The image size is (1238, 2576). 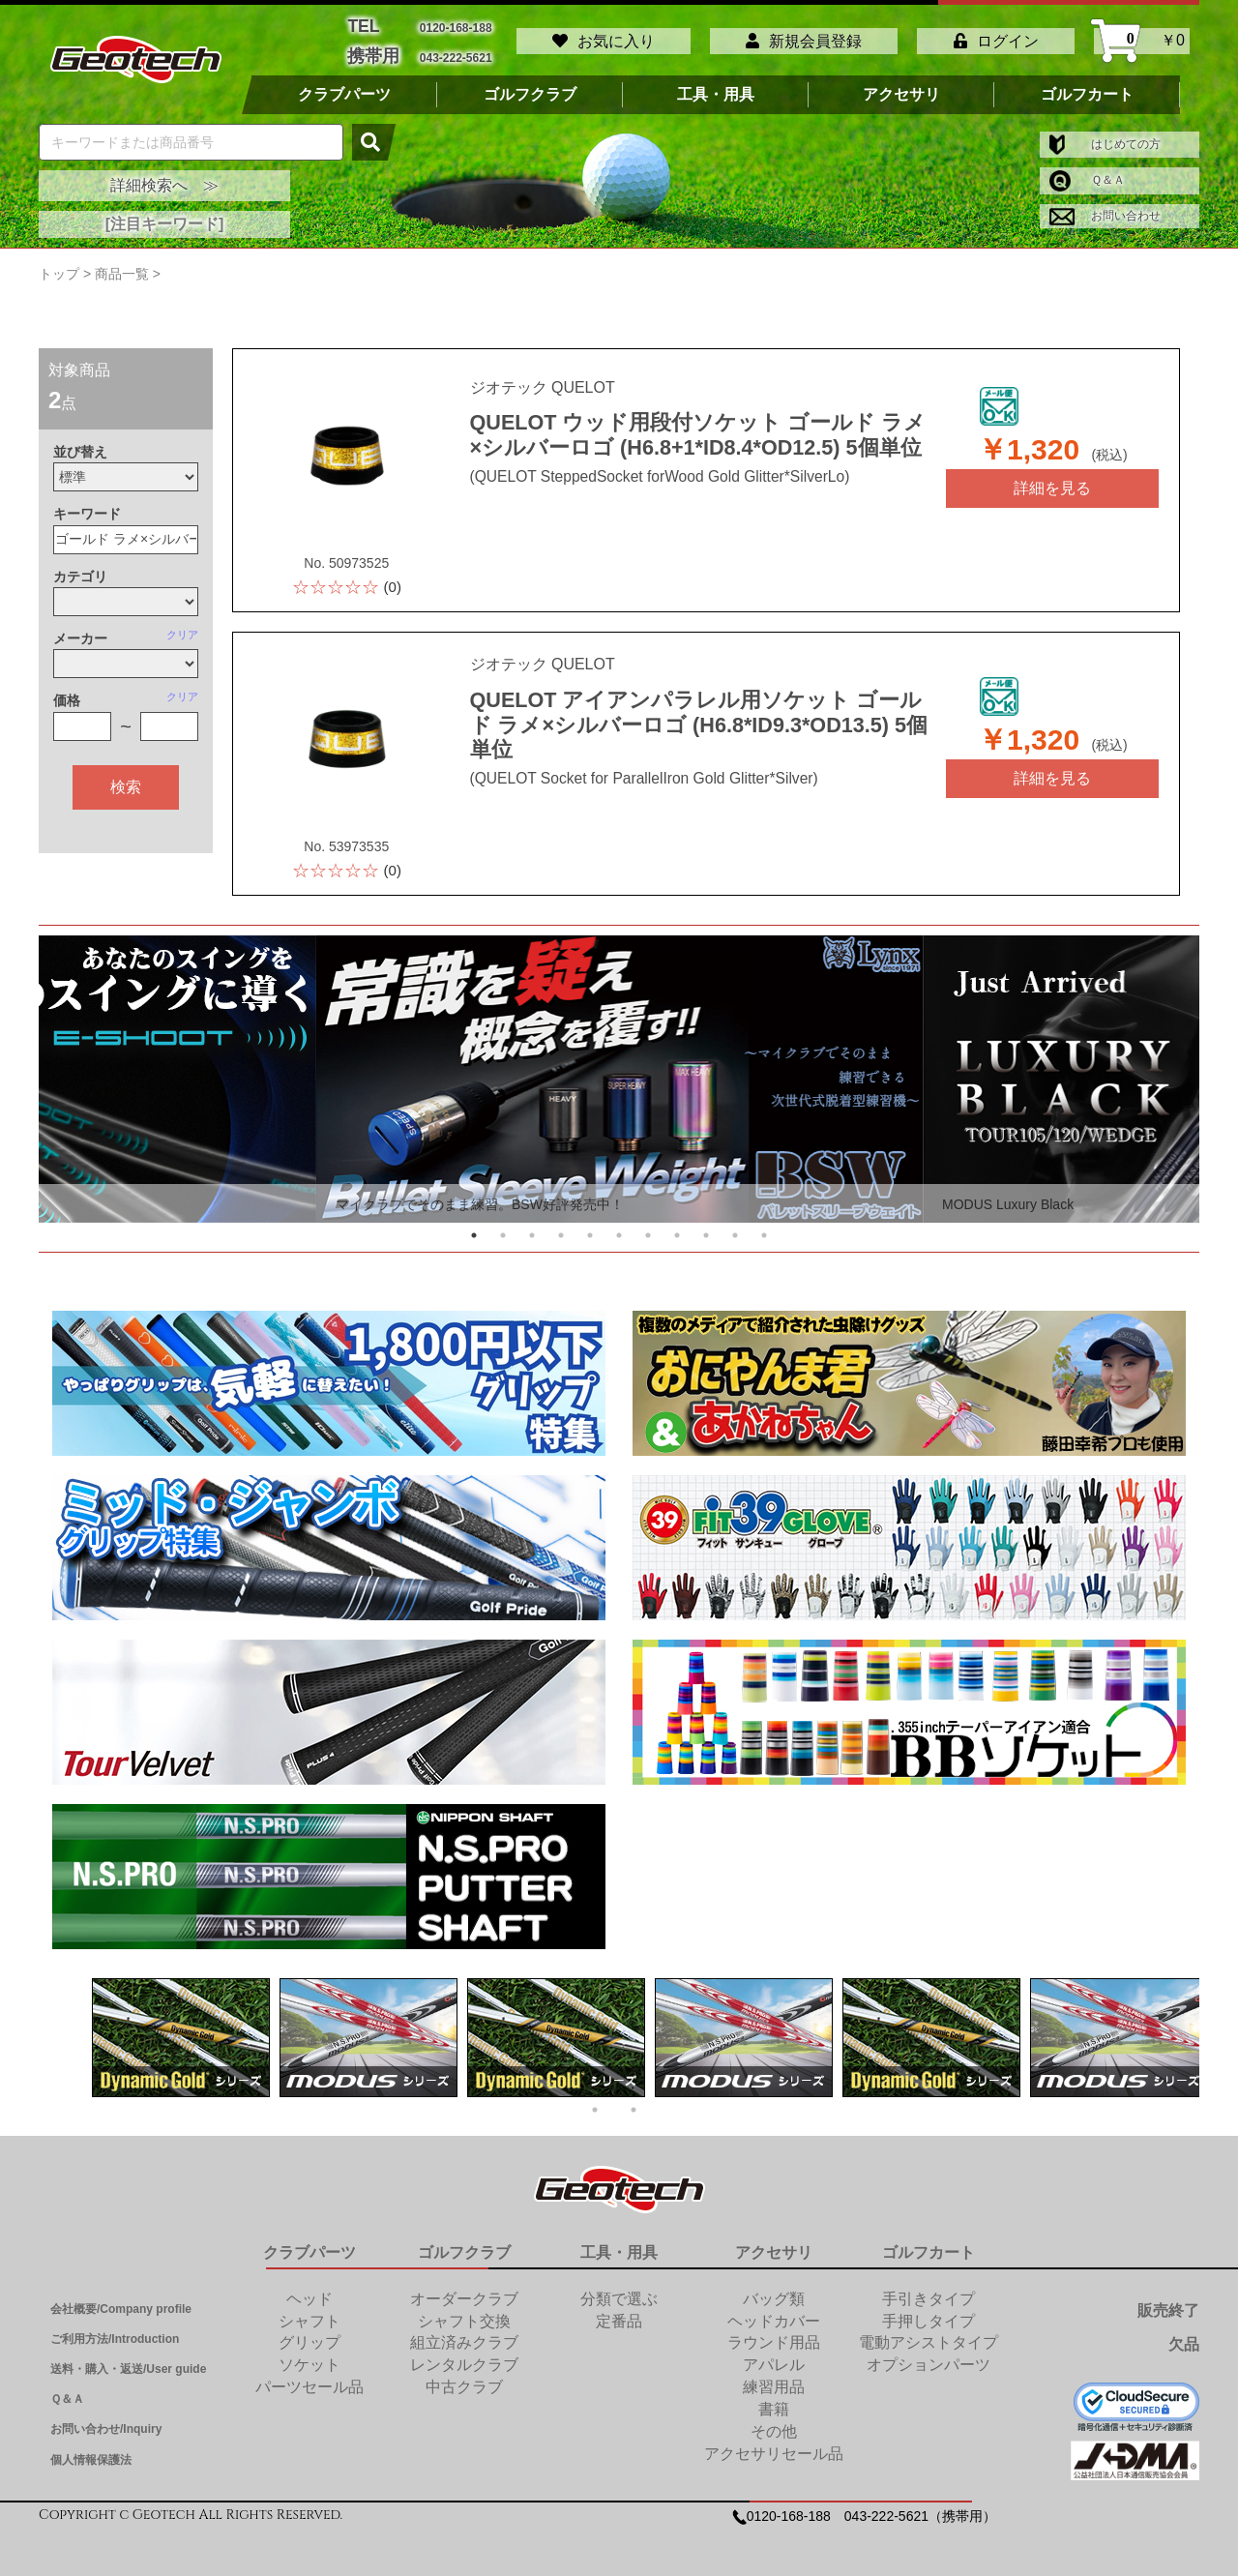 What do you see at coordinates (619, 1224) in the screenshot?
I see `6 [tab]` at bounding box center [619, 1224].